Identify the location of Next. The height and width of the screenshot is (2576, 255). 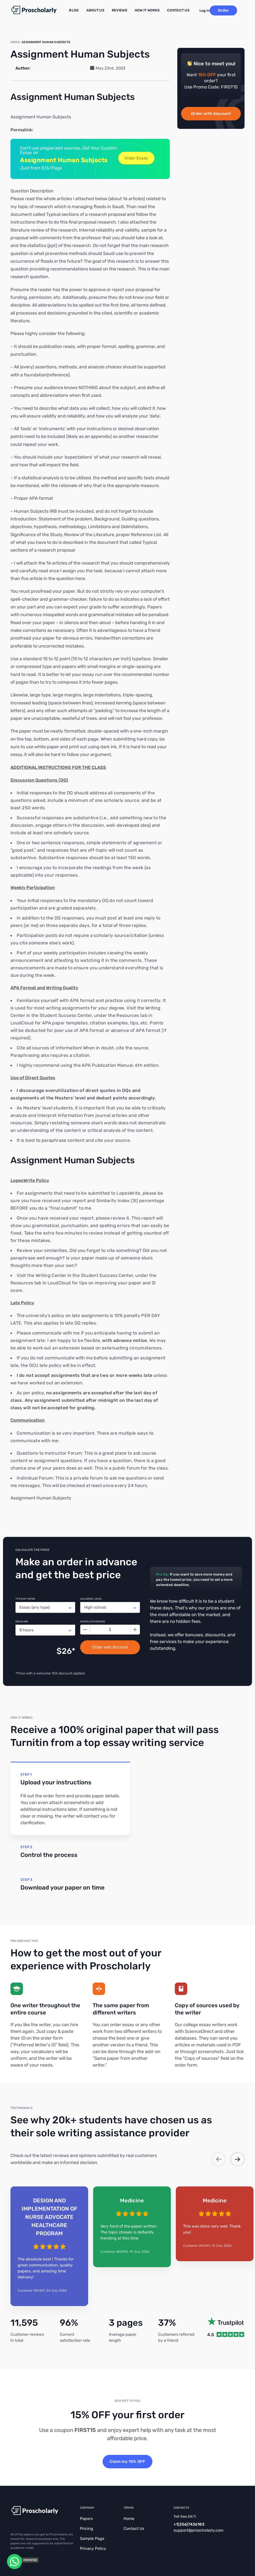
(238, 2152).